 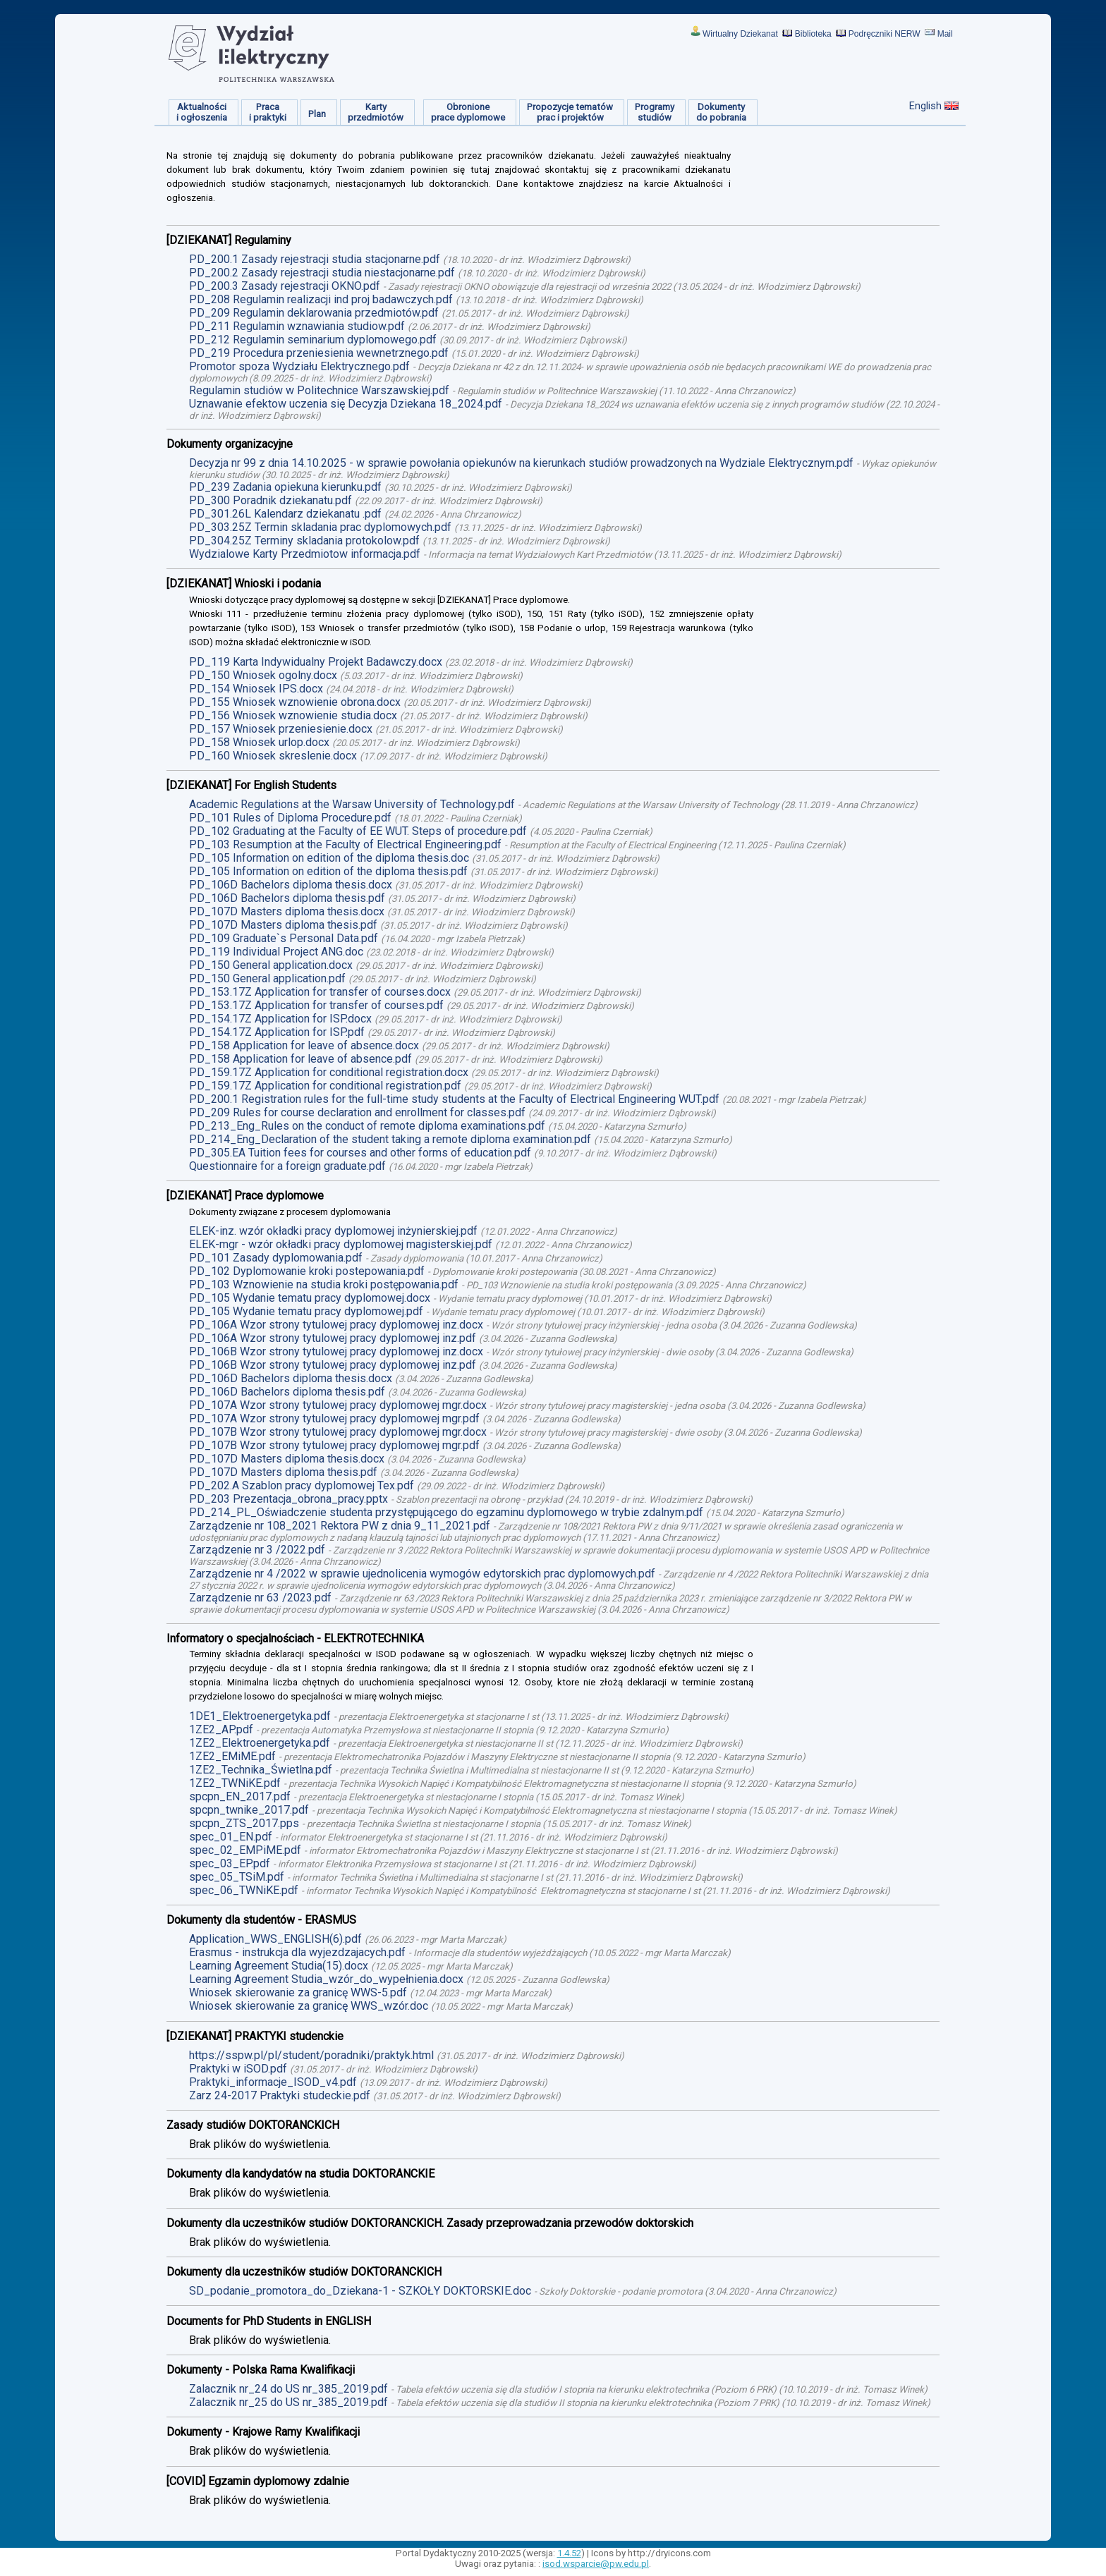 What do you see at coordinates (297, 1952) in the screenshot?
I see `Erasmus - instrukcja dla wyjezdzajacych.pdf` at bounding box center [297, 1952].